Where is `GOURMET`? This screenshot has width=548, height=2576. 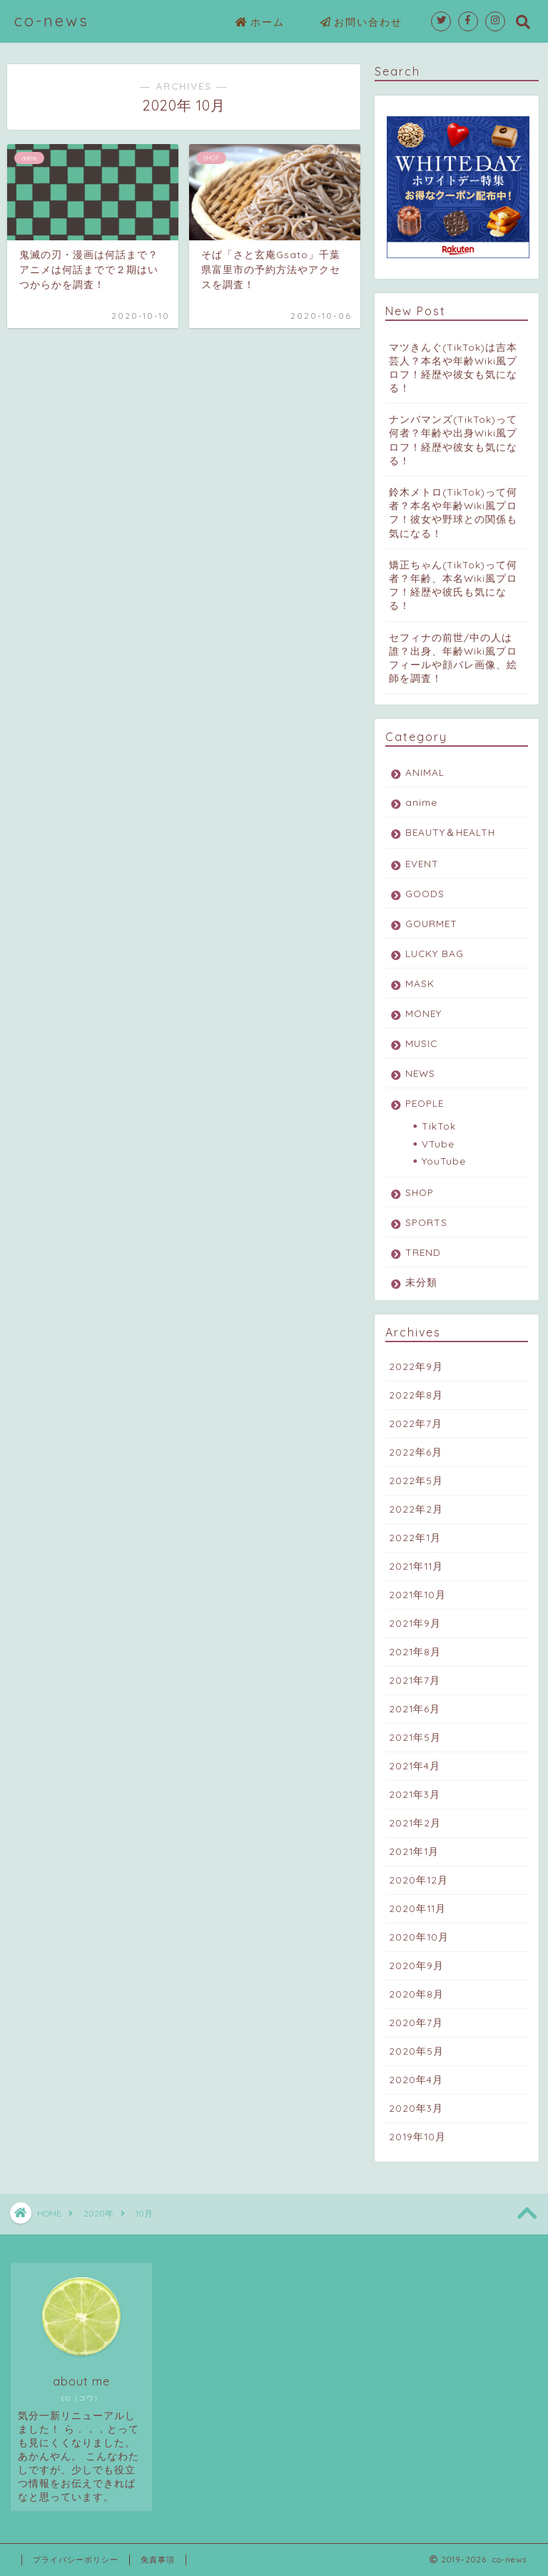
GOURMET is located at coordinates (431, 923).